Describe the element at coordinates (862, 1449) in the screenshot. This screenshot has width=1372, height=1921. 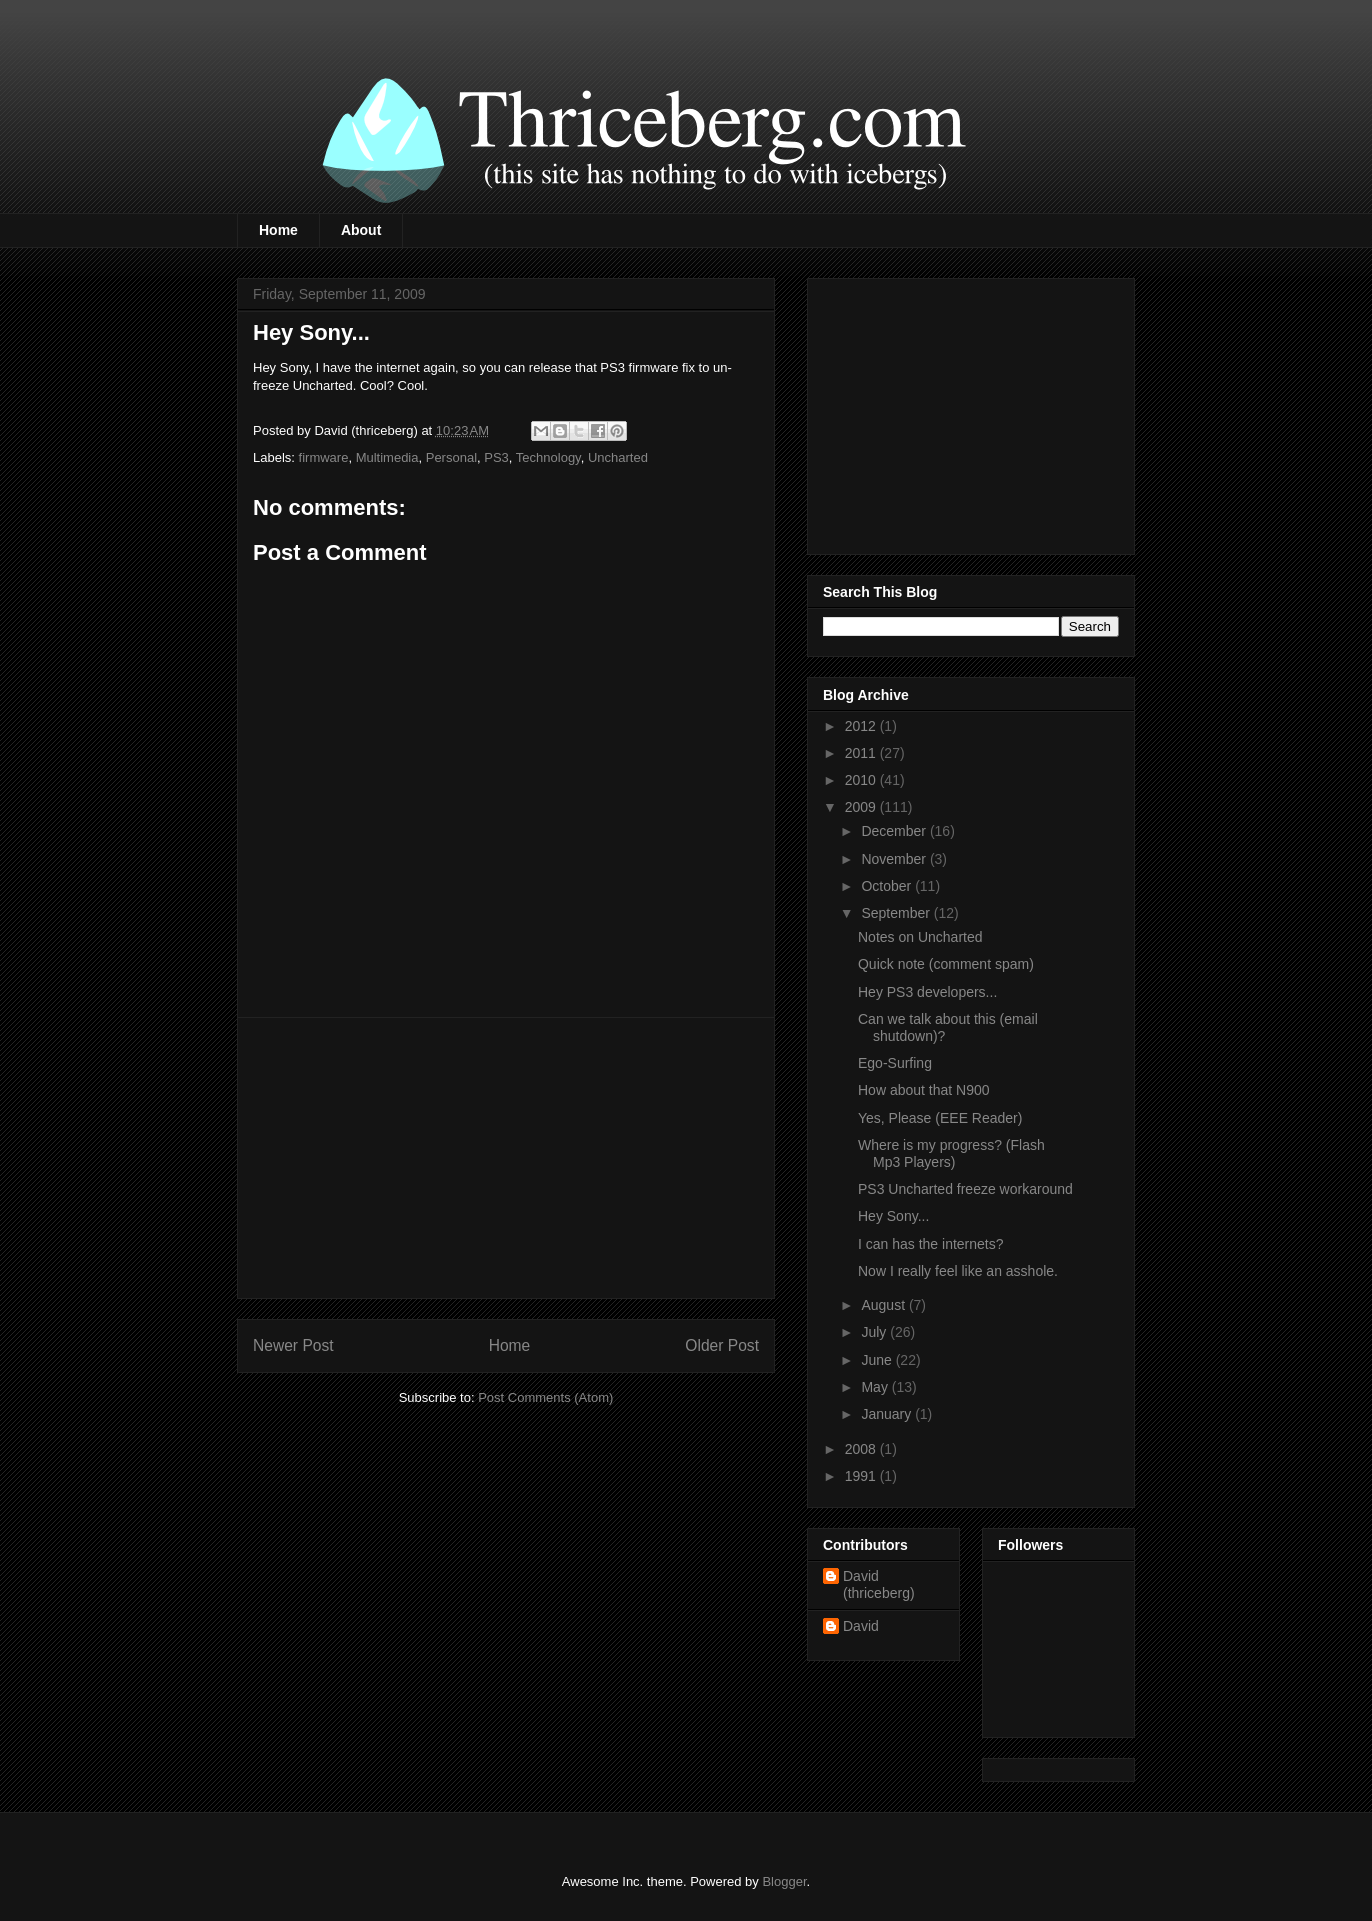
I see `2008` at that location.